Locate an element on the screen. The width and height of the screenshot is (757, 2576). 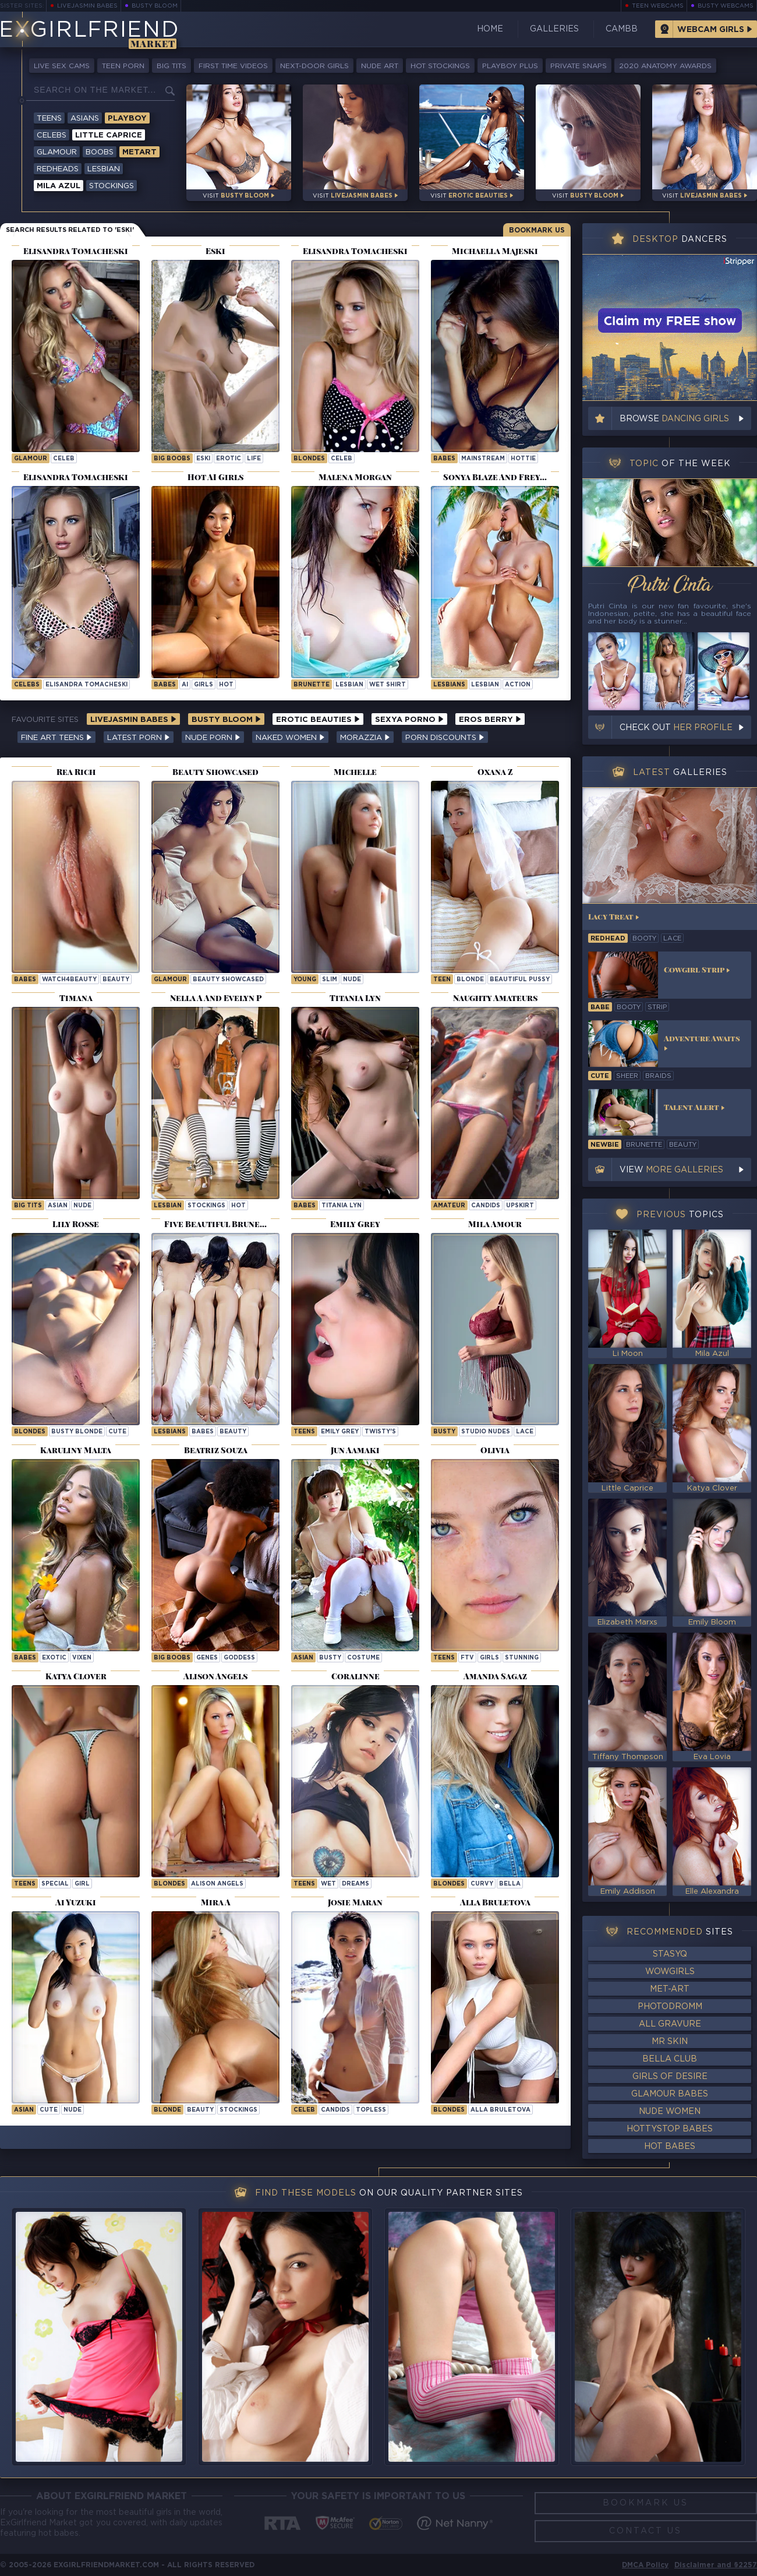
braids is located at coordinates (658, 1076).